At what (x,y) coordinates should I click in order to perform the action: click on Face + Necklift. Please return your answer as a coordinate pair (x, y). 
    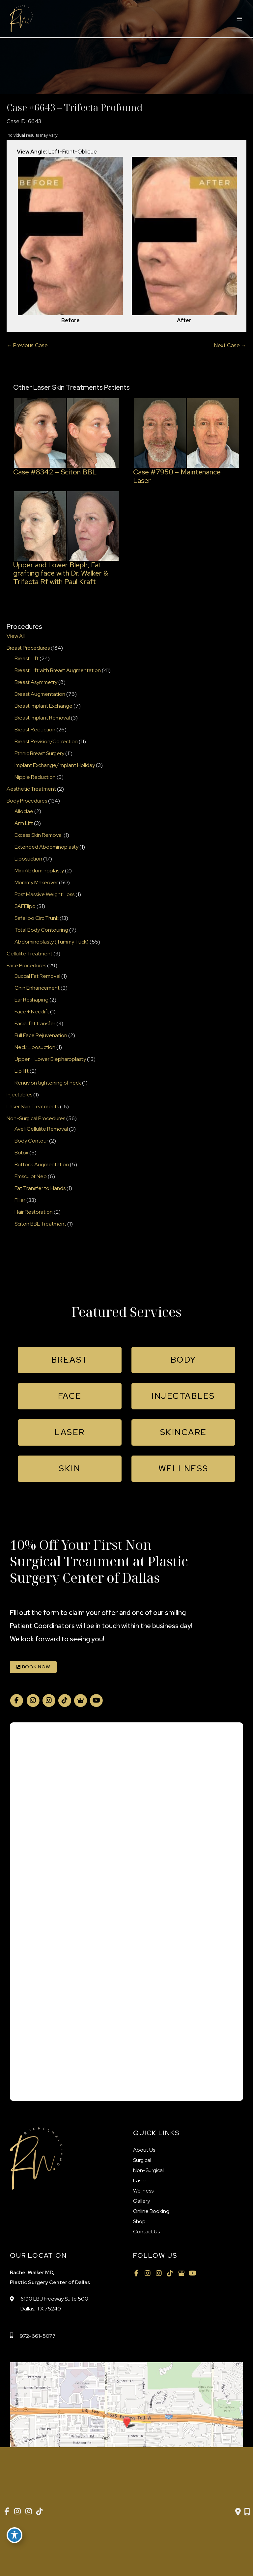
    Looking at the image, I should click on (31, 1011).